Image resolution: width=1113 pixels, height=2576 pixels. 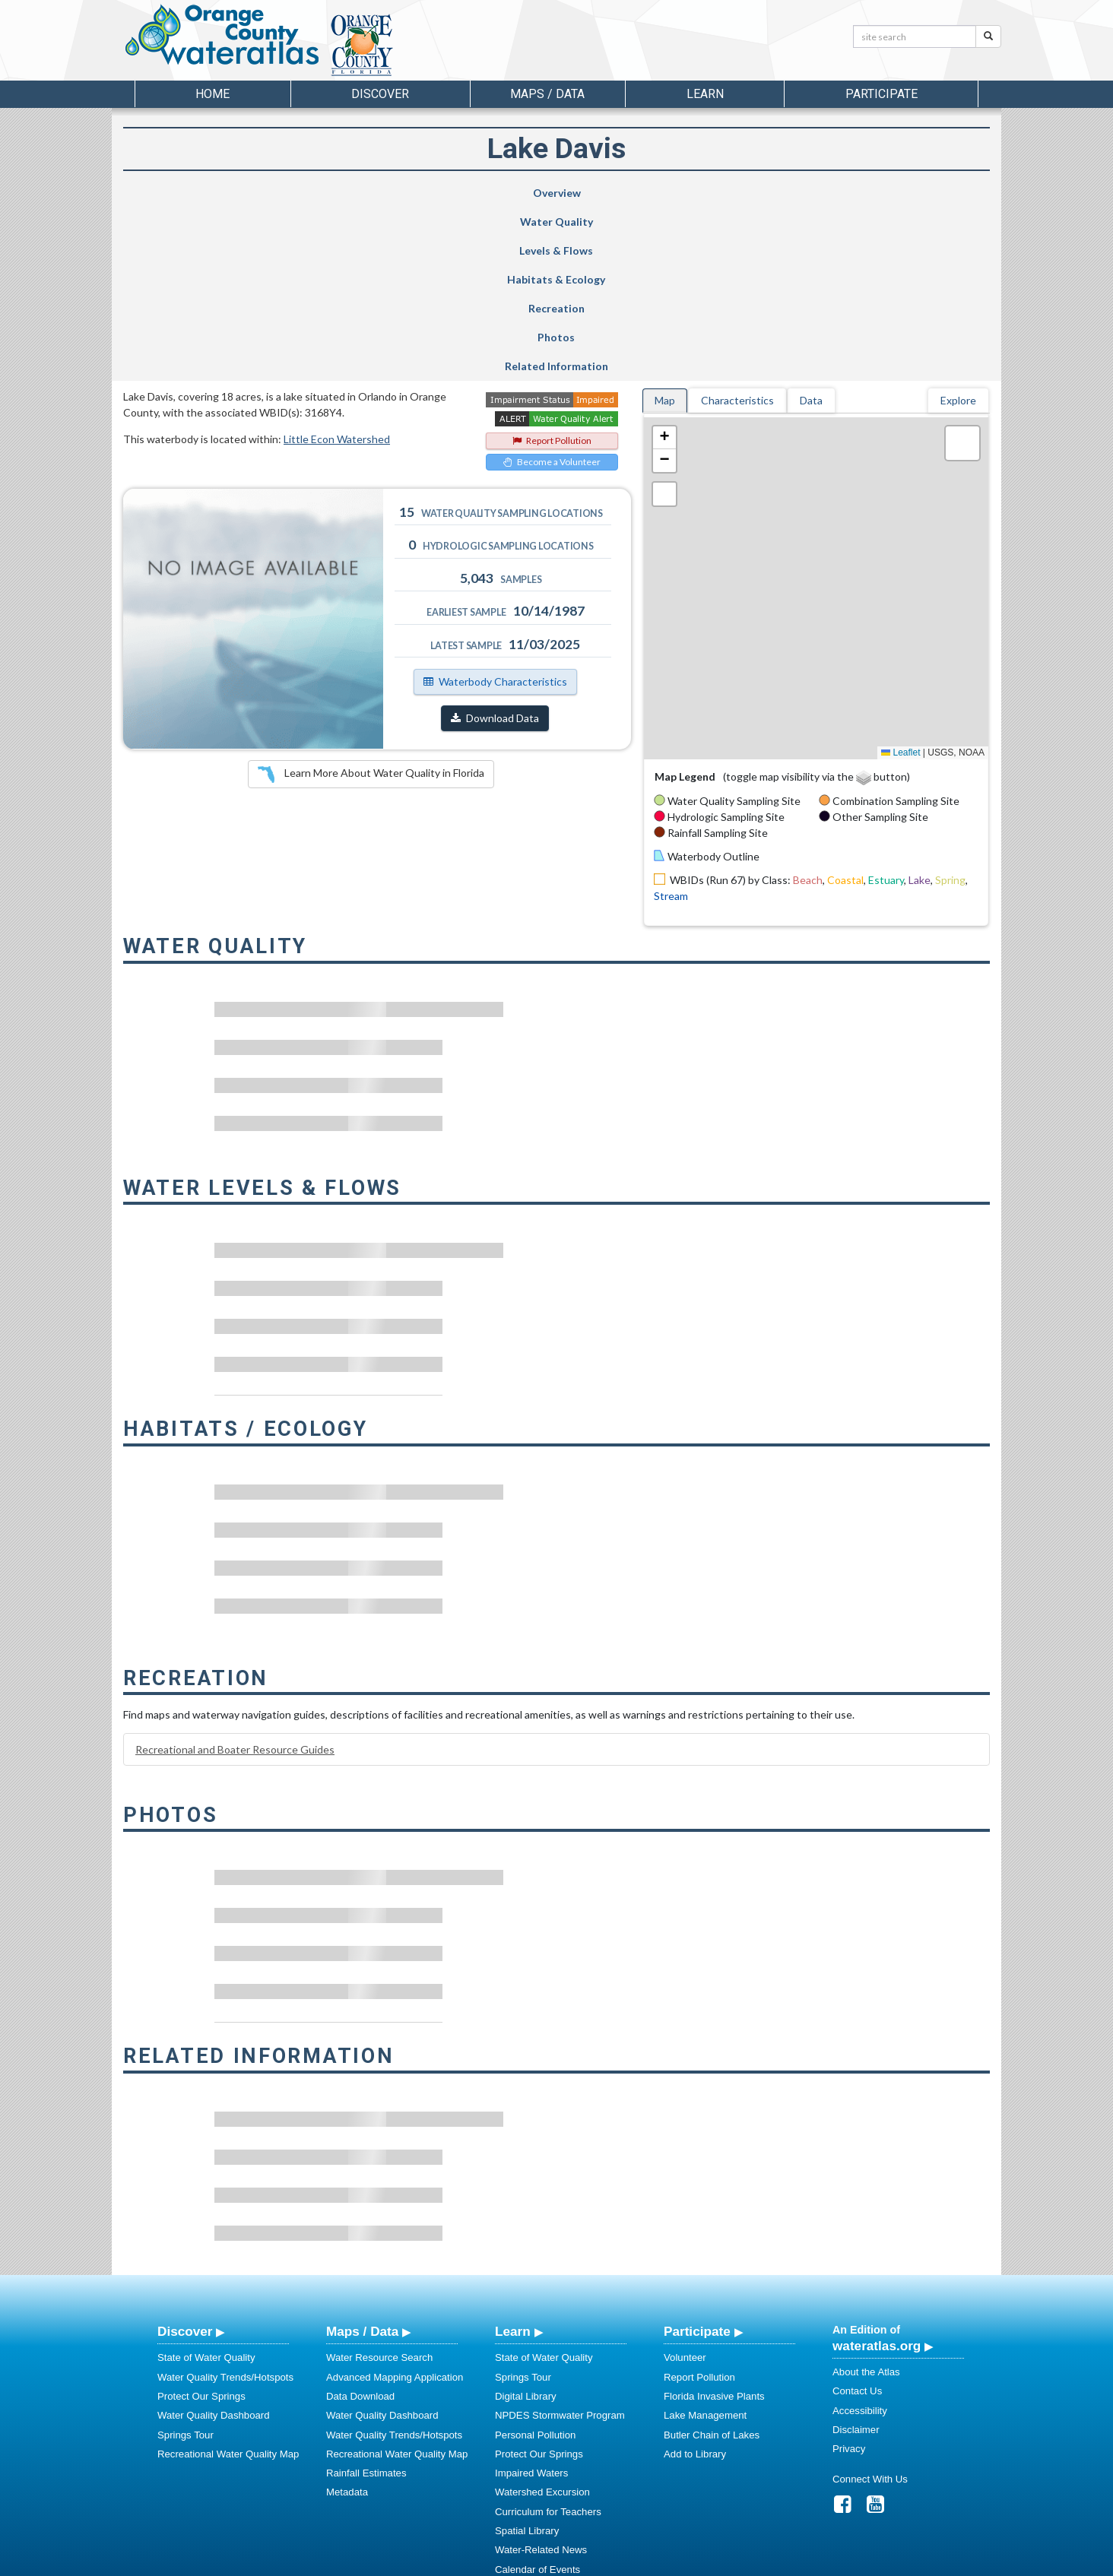 I want to click on Butler Chain of Lakes, so click(x=711, y=2261).